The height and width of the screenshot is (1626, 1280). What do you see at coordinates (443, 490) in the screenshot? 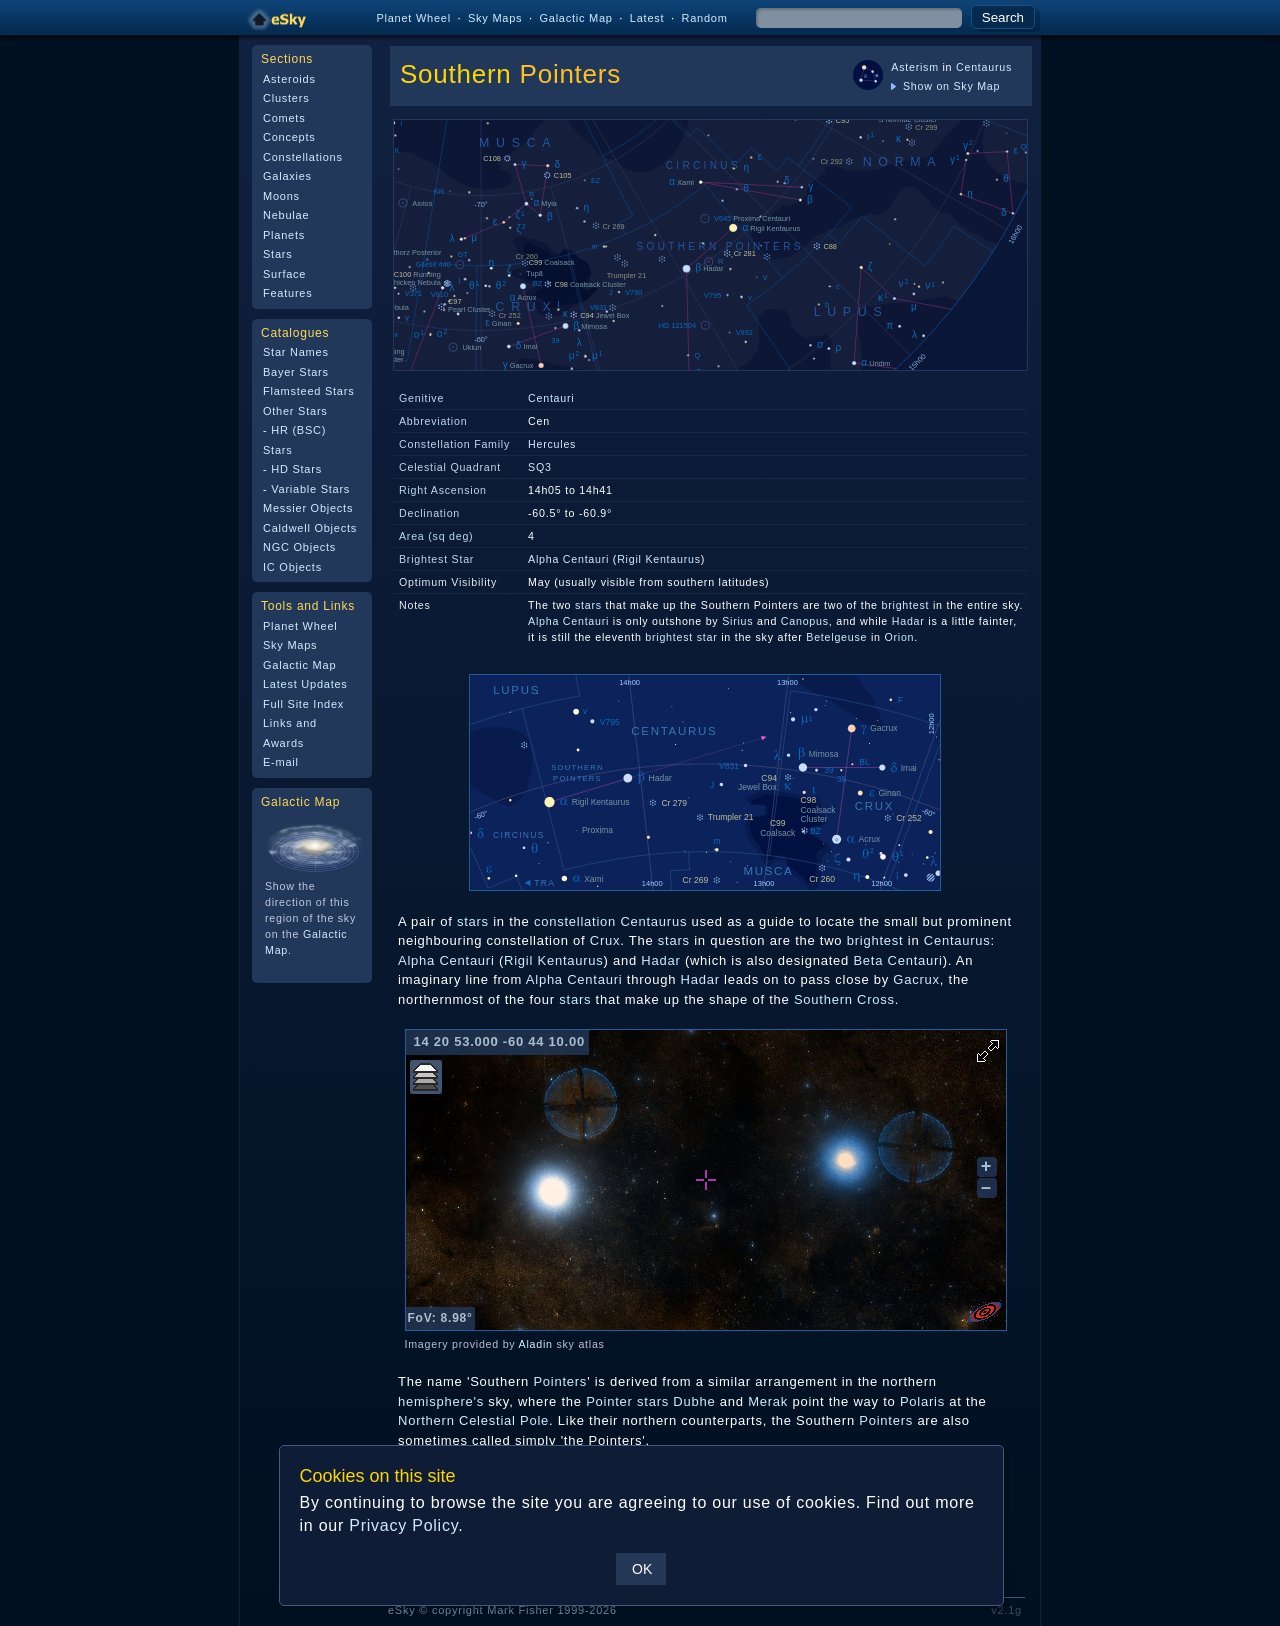
I see `Right Ascension` at bounding box center [443, 490].